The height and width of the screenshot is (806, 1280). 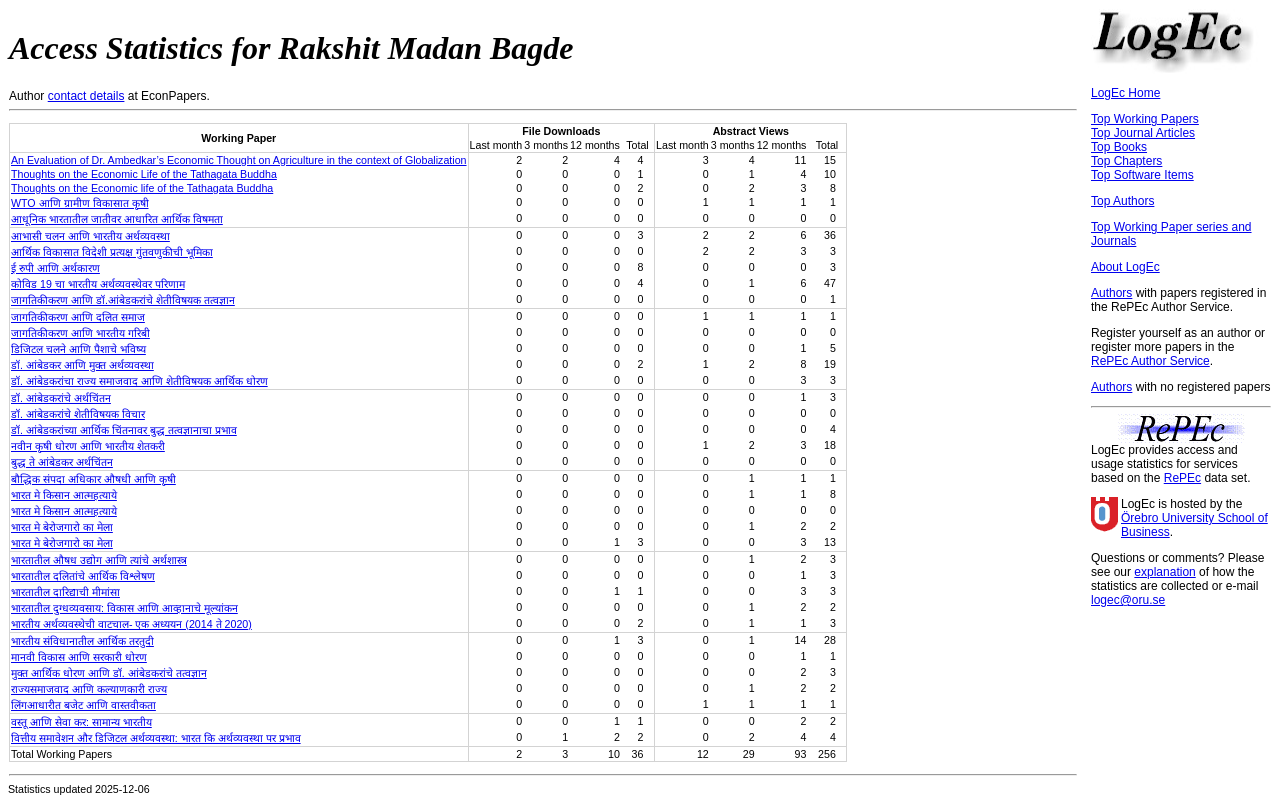 I want to click on जागतिकीकरण आणि भारतीय गरिबी, so click(x=80, y=333).